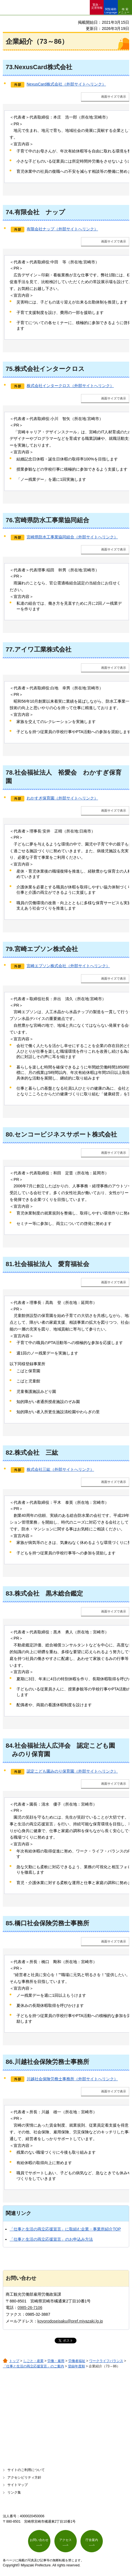 This screenshot has width=132, height=2576. I want to click on 77, so click(9, 649).